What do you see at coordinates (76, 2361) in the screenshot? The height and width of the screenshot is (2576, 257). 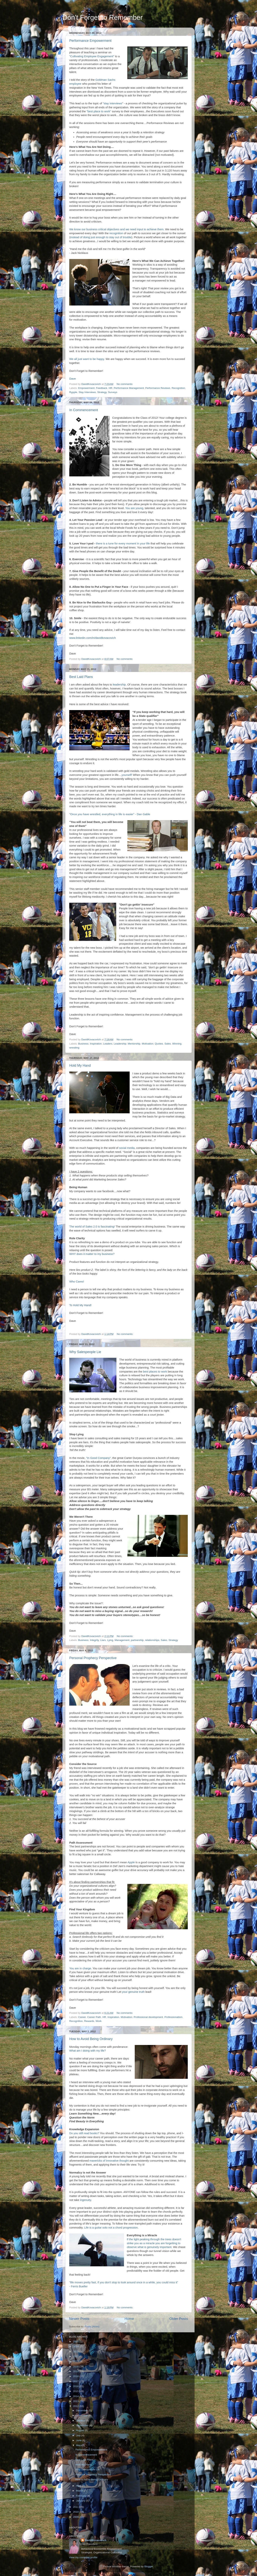 I see `2021` at bounding box center [76, 2361].